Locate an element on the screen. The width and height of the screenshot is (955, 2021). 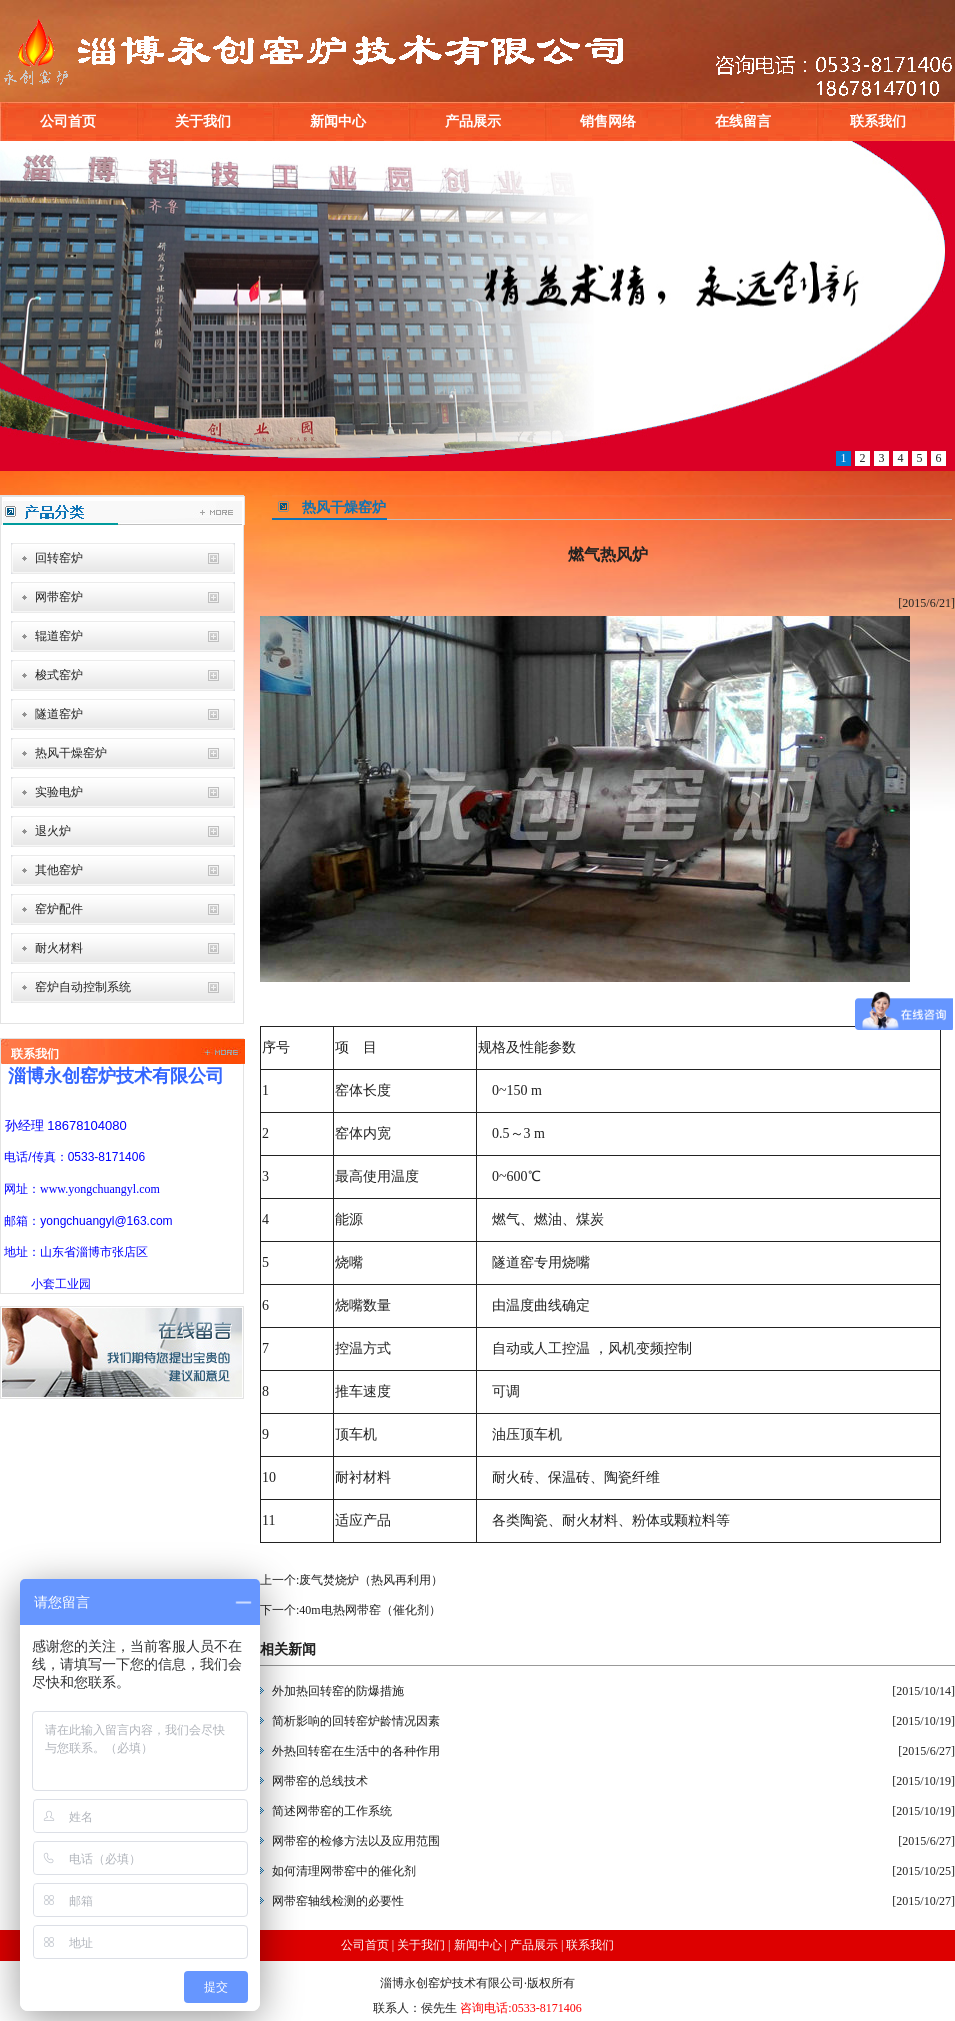
外加热回转窑的防爆措施 is located at coordinates (338, 1691).